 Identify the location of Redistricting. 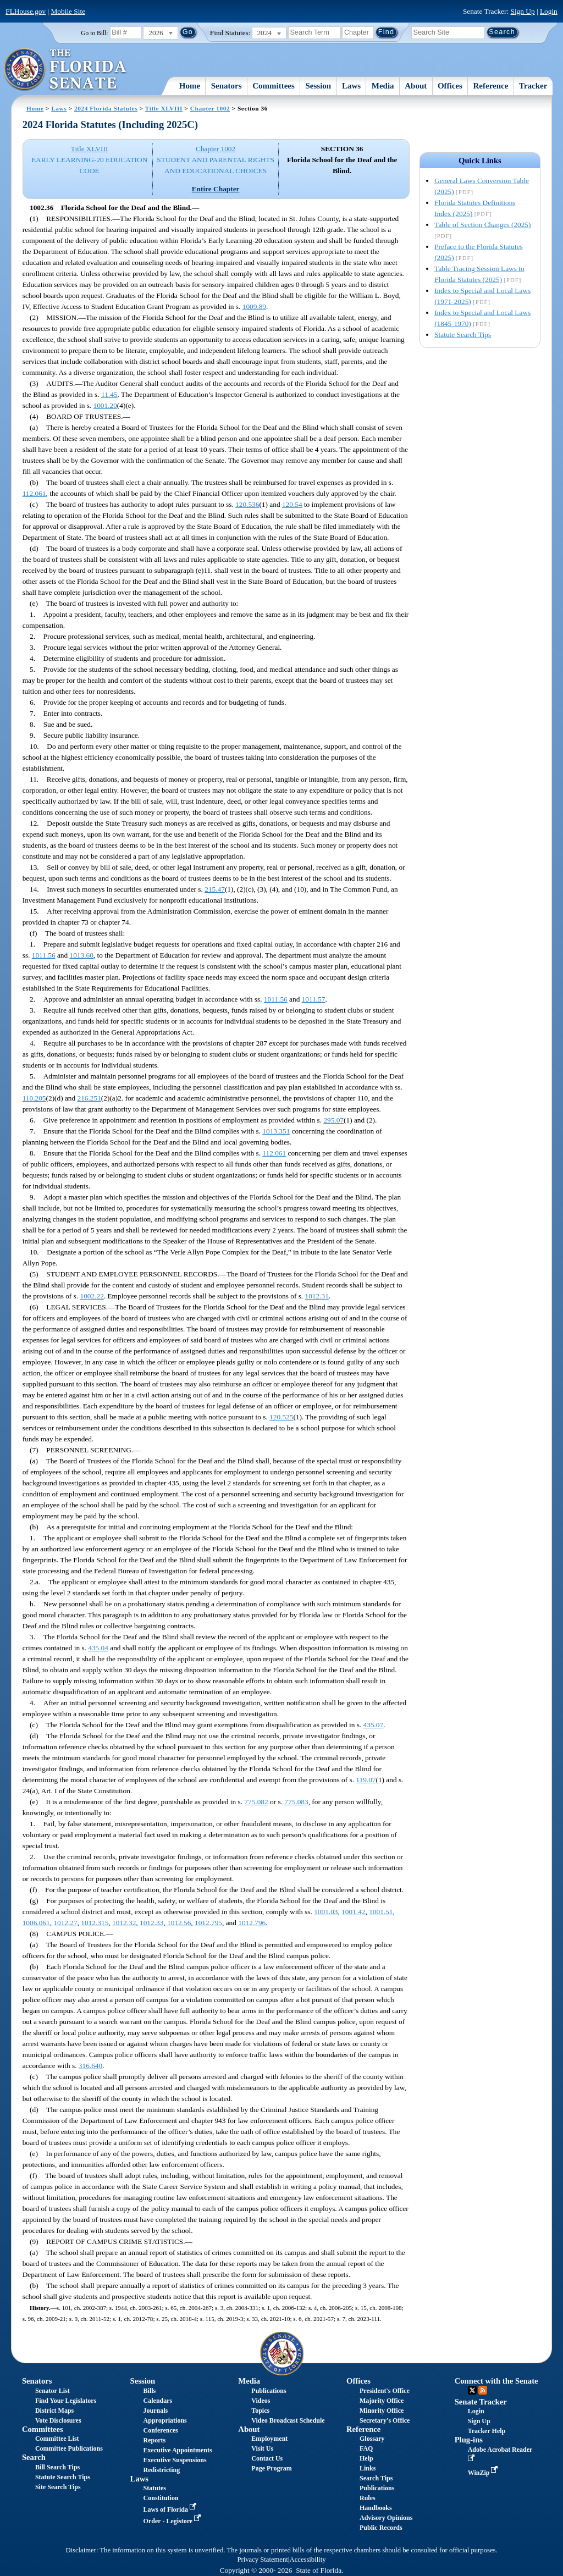
(161, 2470).